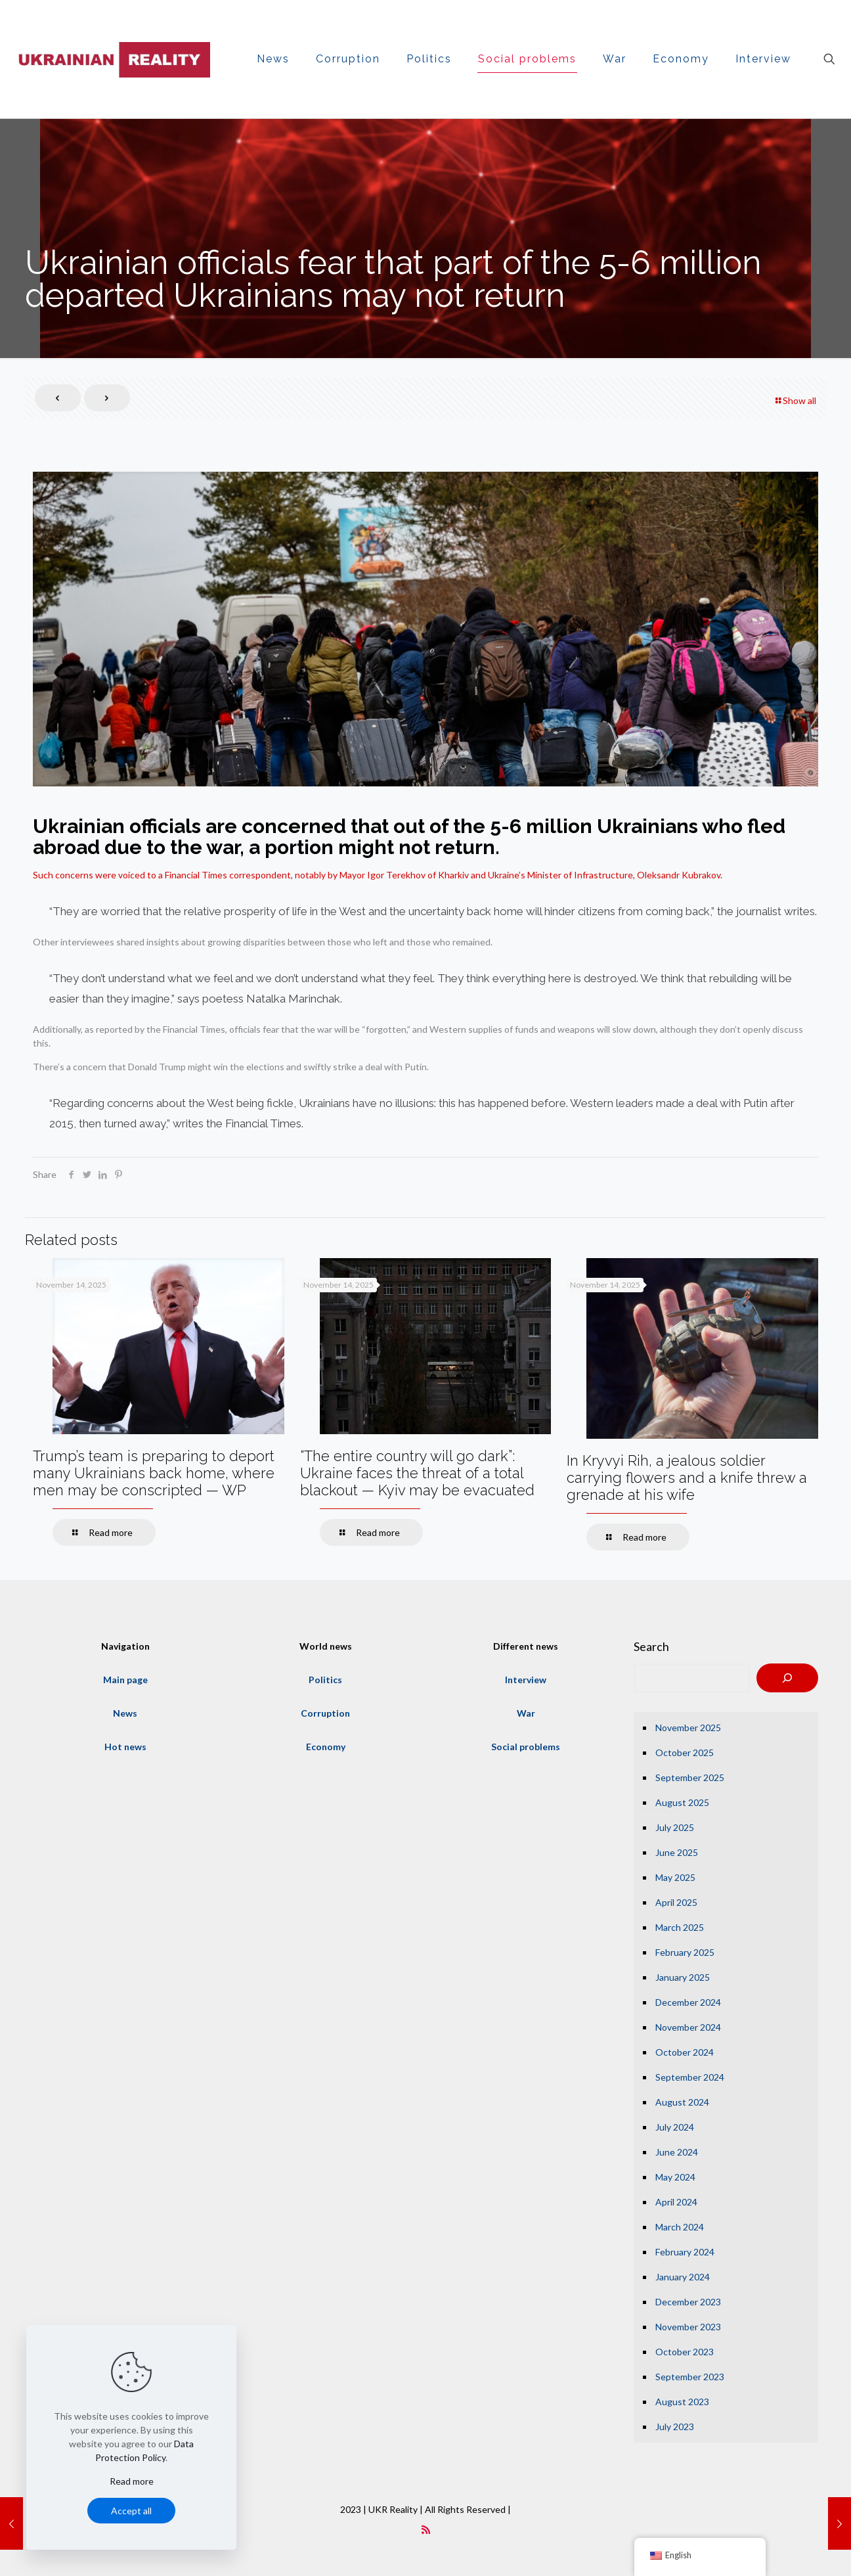 The width and height of the screenshot is (851, 2576). Describe the element at coordinates (131, 2510) in the screenshot. I see `Accept all` at that location.